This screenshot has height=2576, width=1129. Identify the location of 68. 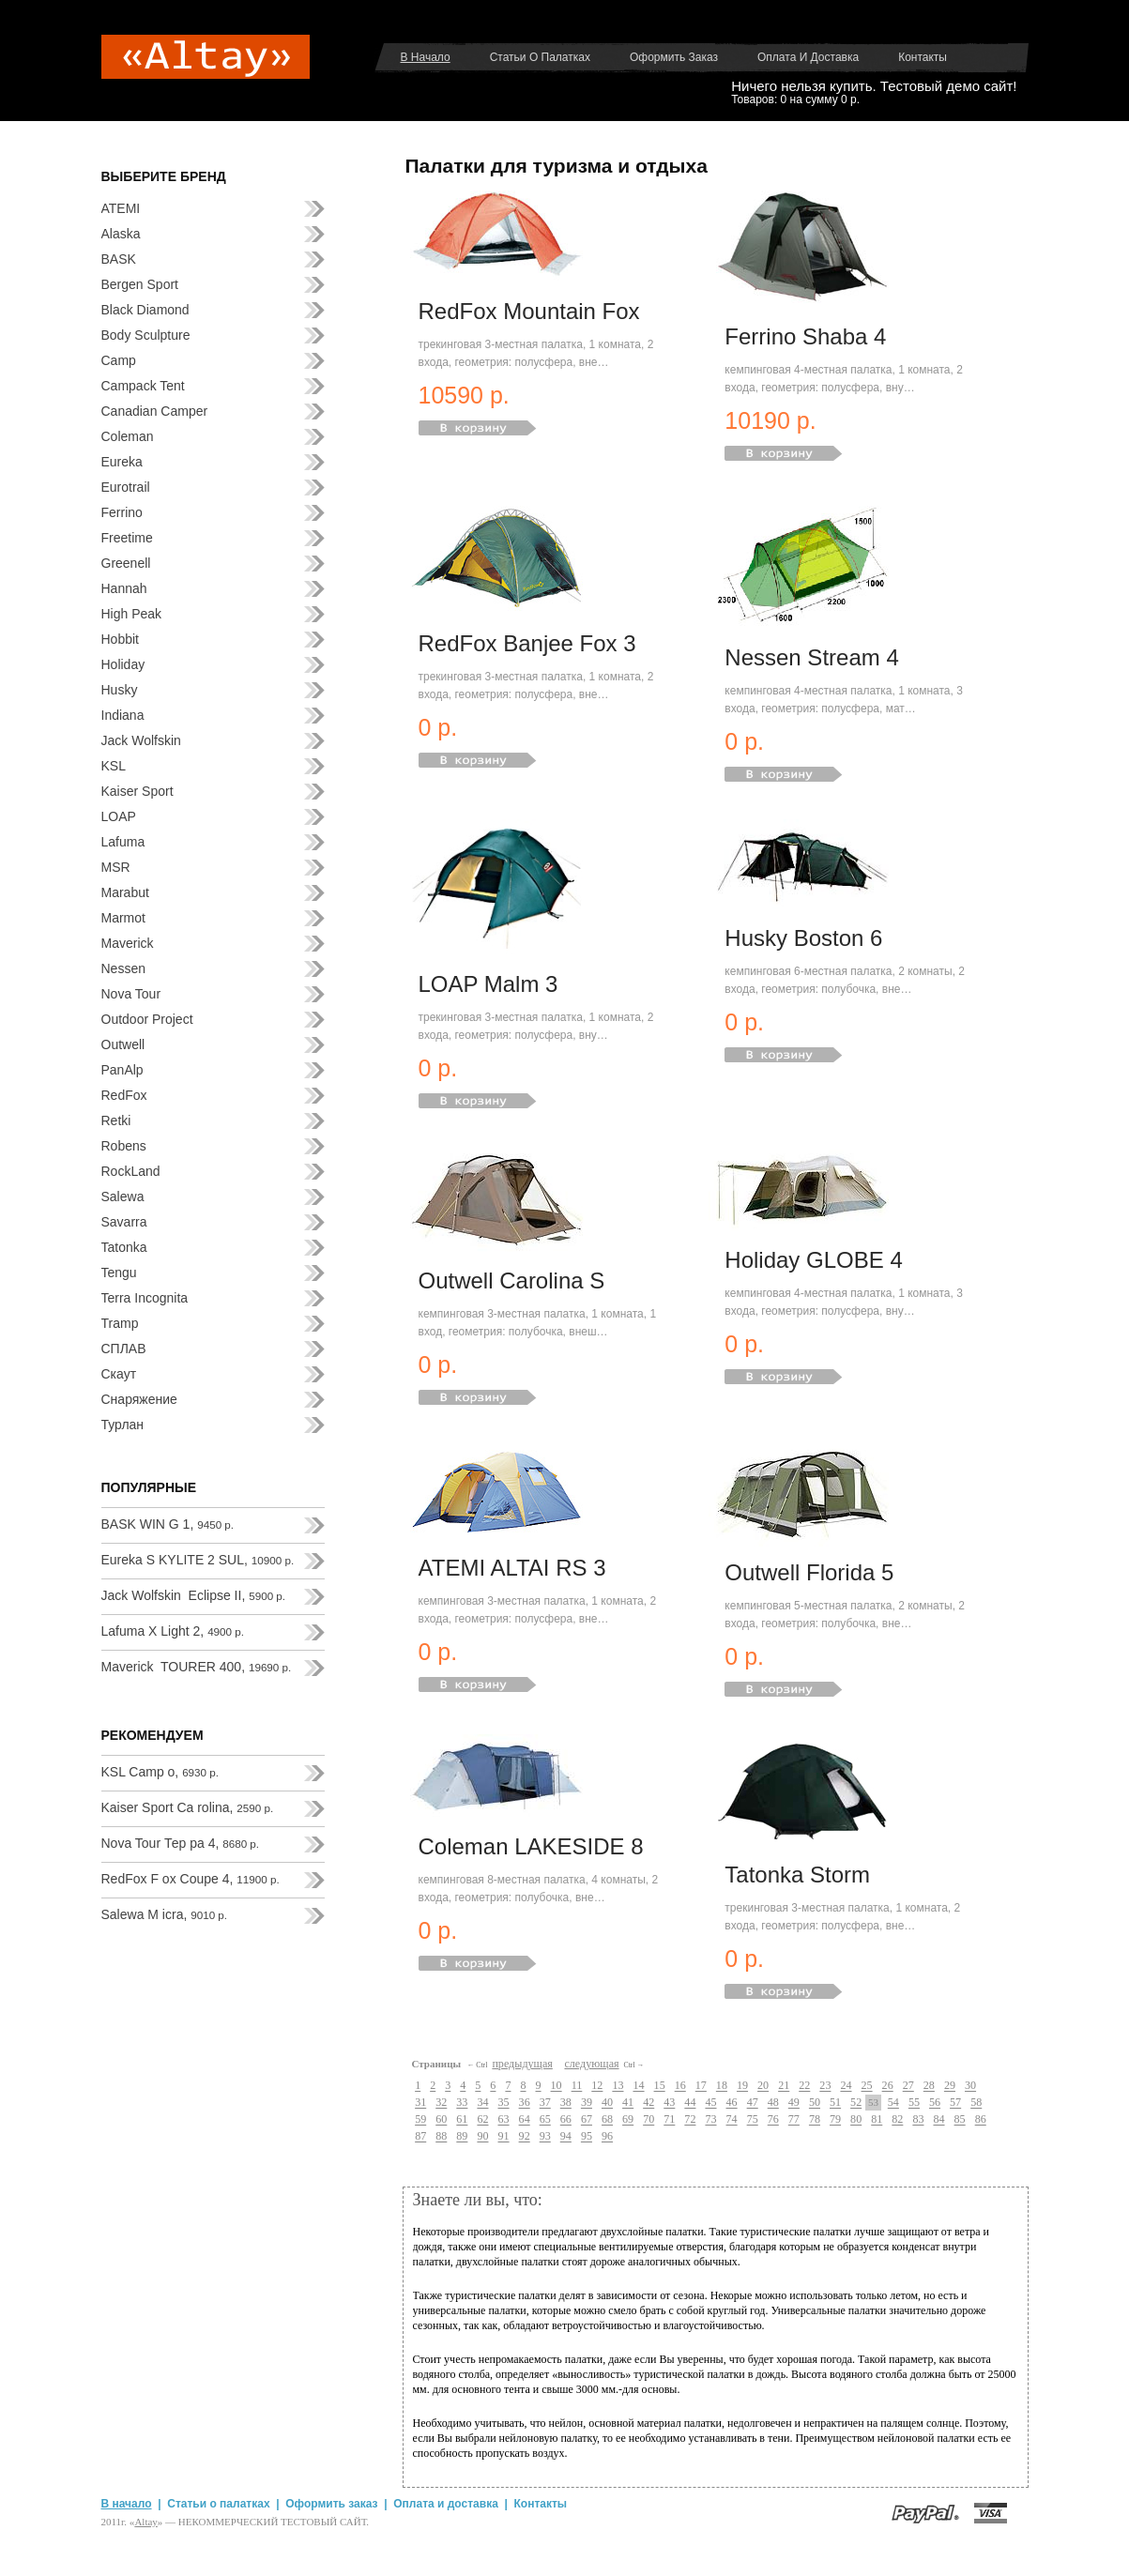
(607, 2119).